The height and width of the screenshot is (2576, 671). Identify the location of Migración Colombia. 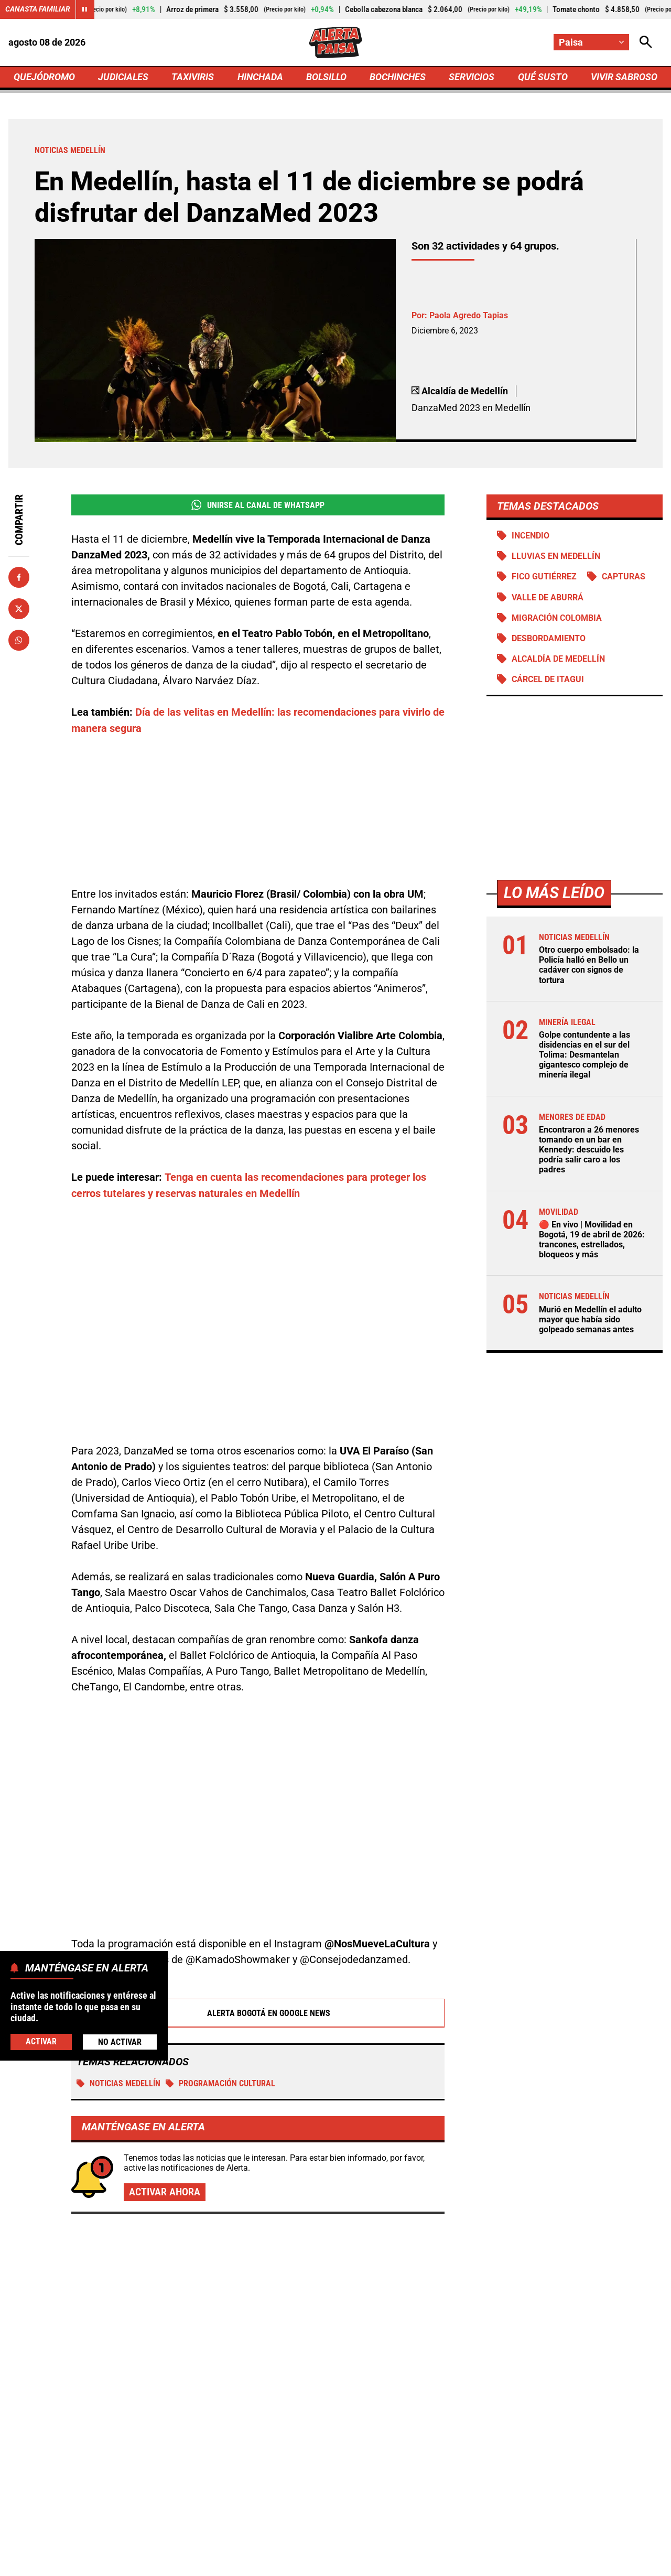
(557, 618).